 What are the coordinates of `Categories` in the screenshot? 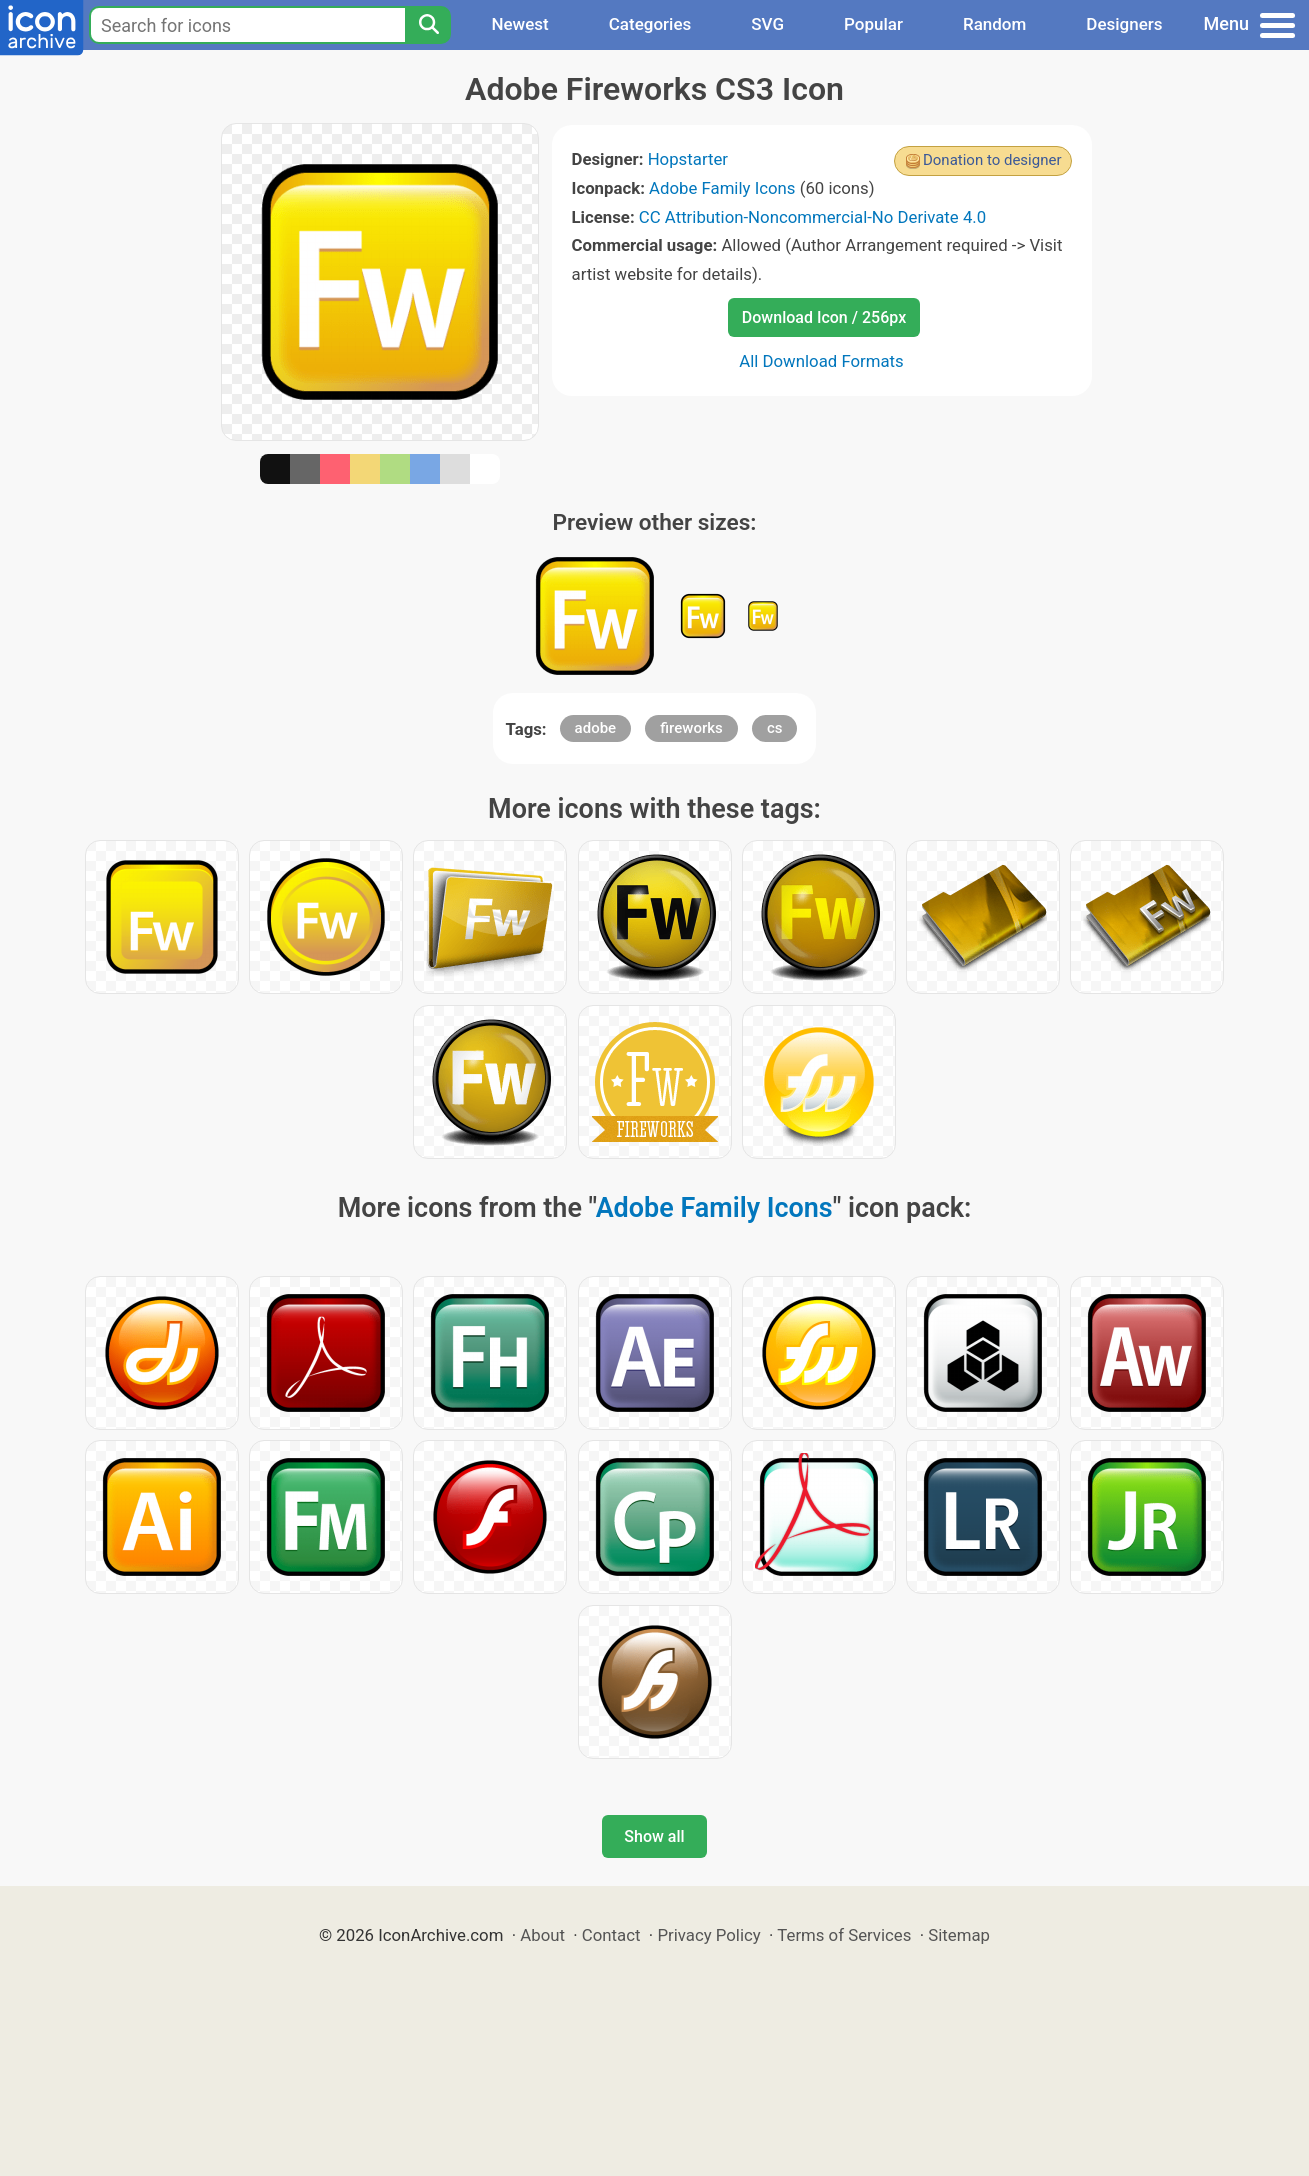 It's located at (650, 24).